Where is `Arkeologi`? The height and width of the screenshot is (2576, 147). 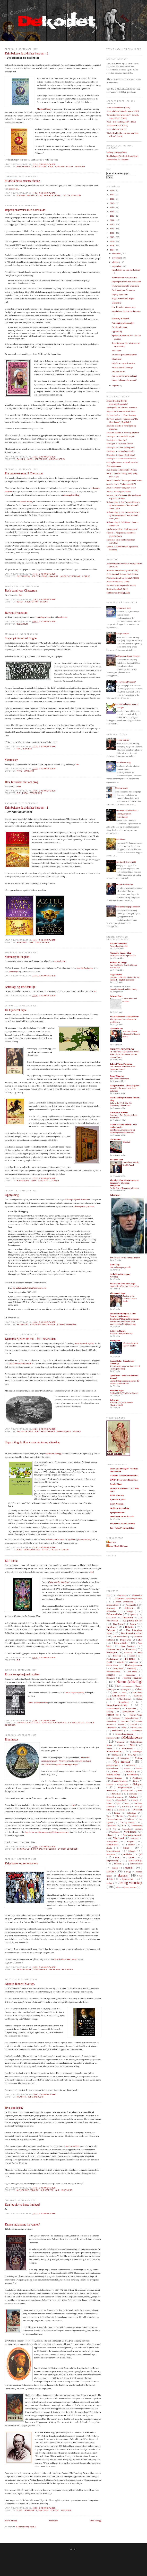 Arkeologi is located at coordinates (111, 1608).